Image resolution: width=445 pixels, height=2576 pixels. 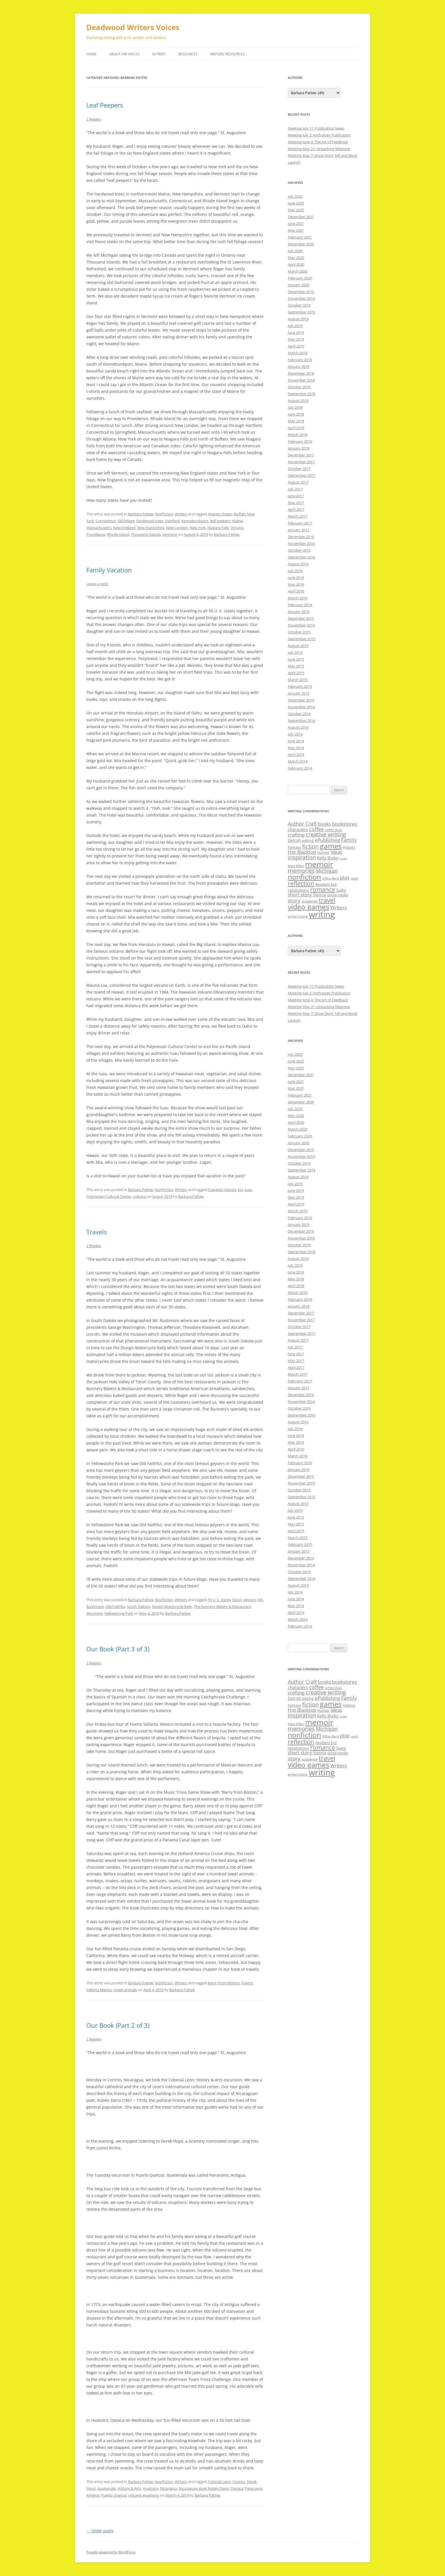 What do you see at coordinates (300, 523) in the screenshot?
I see `February 2017` at bounding box center [300, 523].